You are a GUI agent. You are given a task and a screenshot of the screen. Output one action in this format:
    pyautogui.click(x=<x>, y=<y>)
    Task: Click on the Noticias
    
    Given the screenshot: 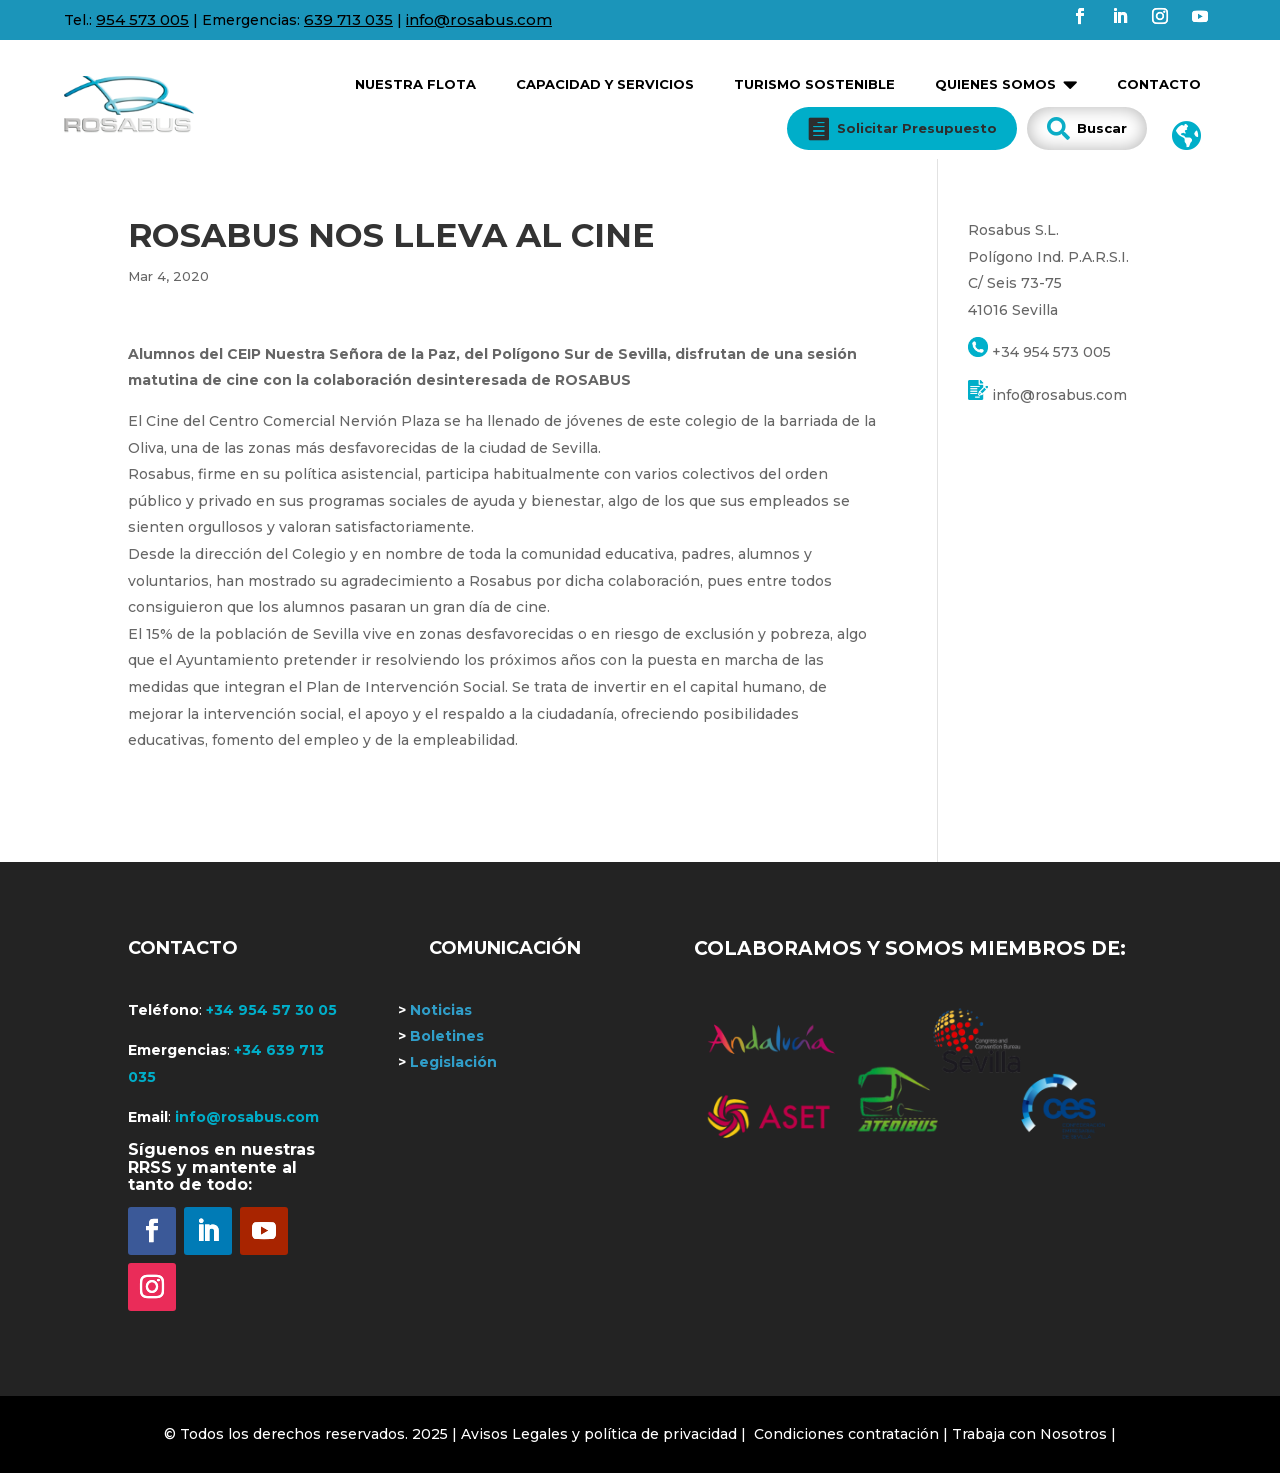 What is the action you would take?
    pyautogui.click(x=435, y=1010)
    